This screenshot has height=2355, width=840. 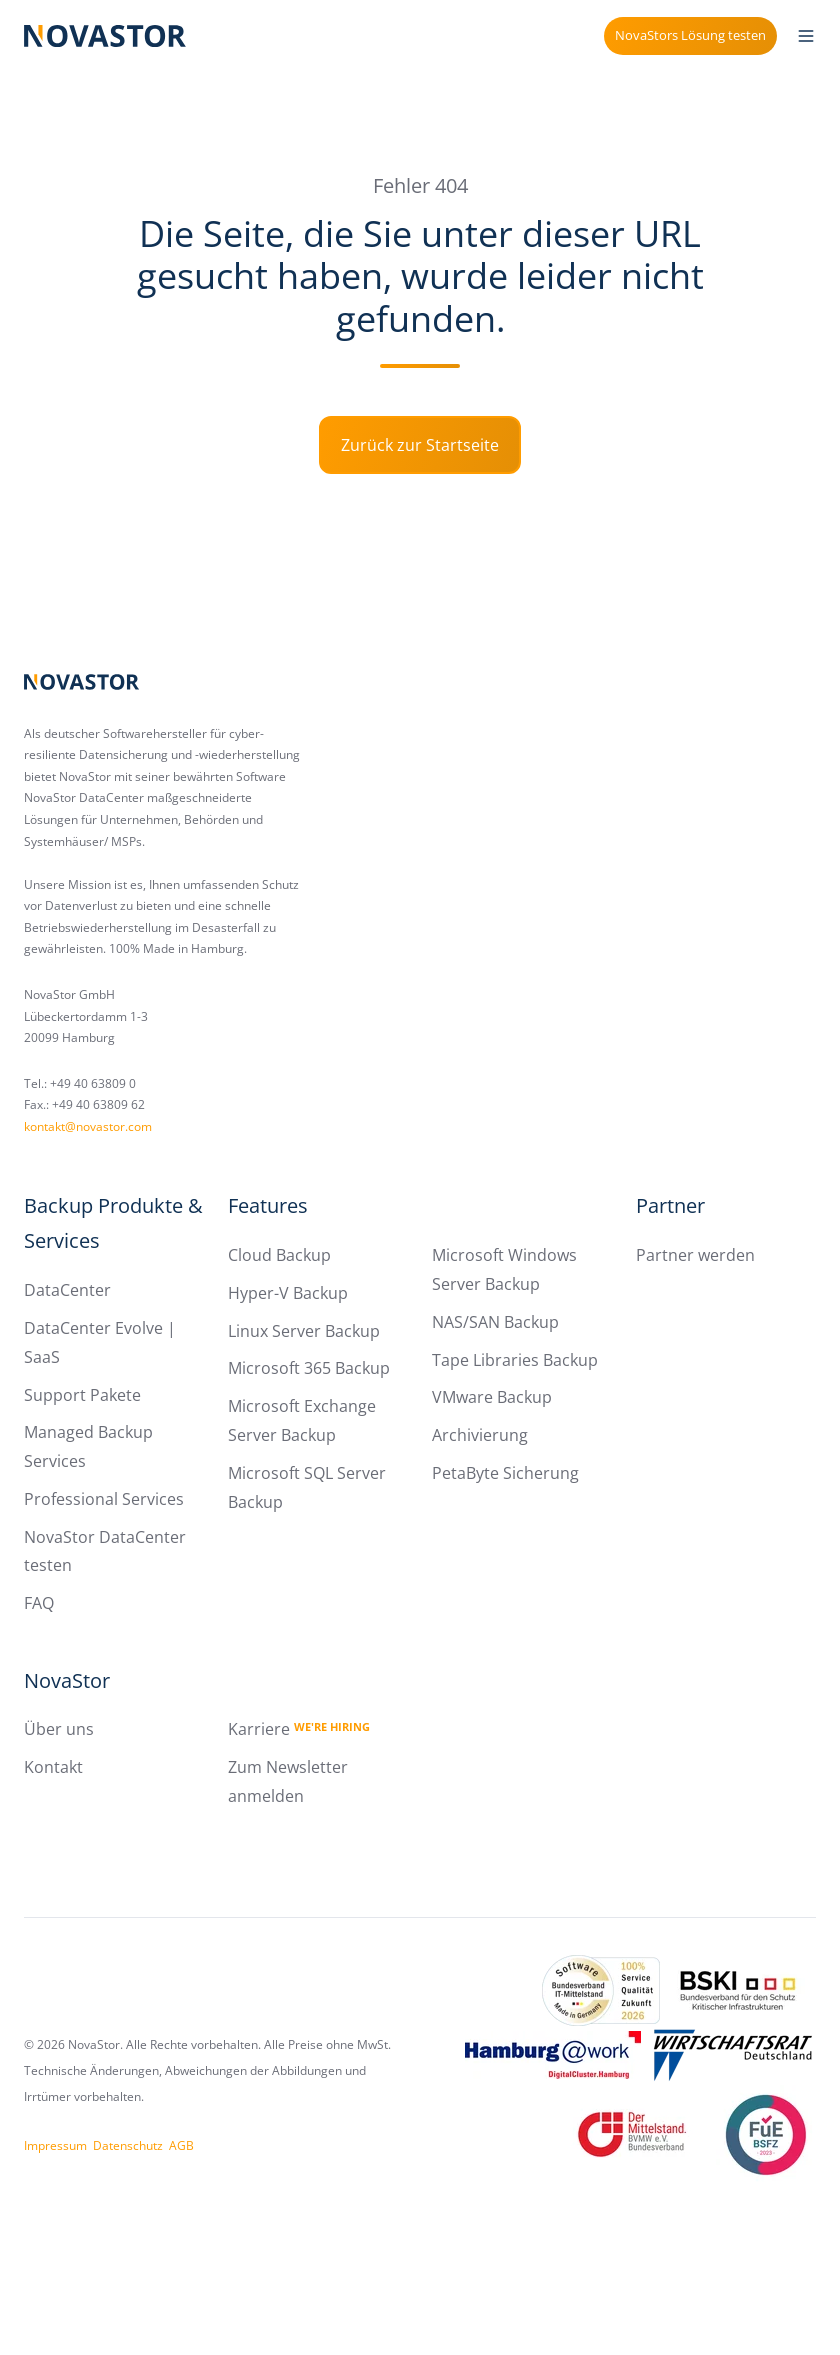 I want to click on Tape Libraries Backup, so click(x=515, y=1360).